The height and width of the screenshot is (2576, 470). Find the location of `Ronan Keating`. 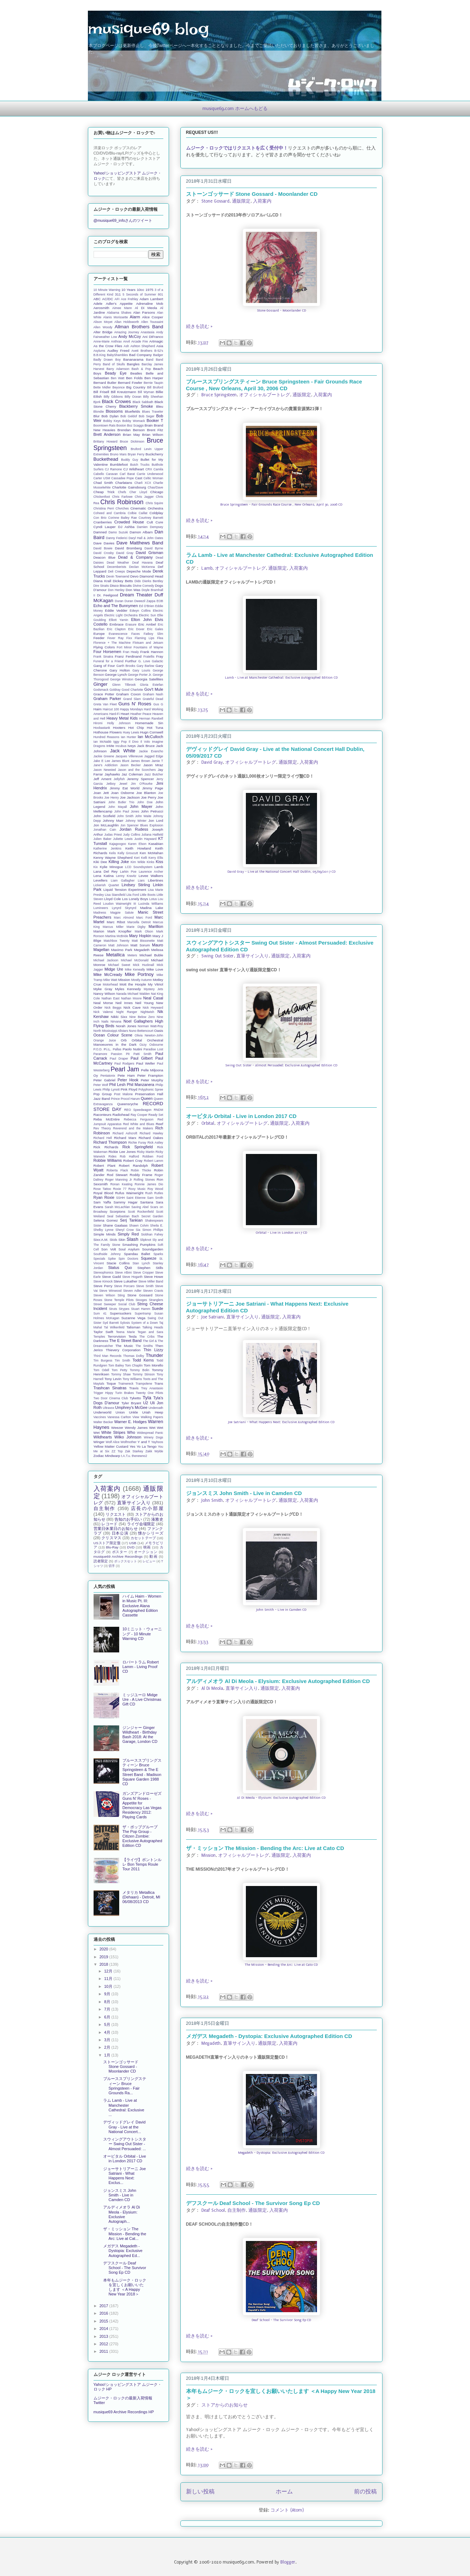

Ronan Keating is located at coordinates (121, 1184).